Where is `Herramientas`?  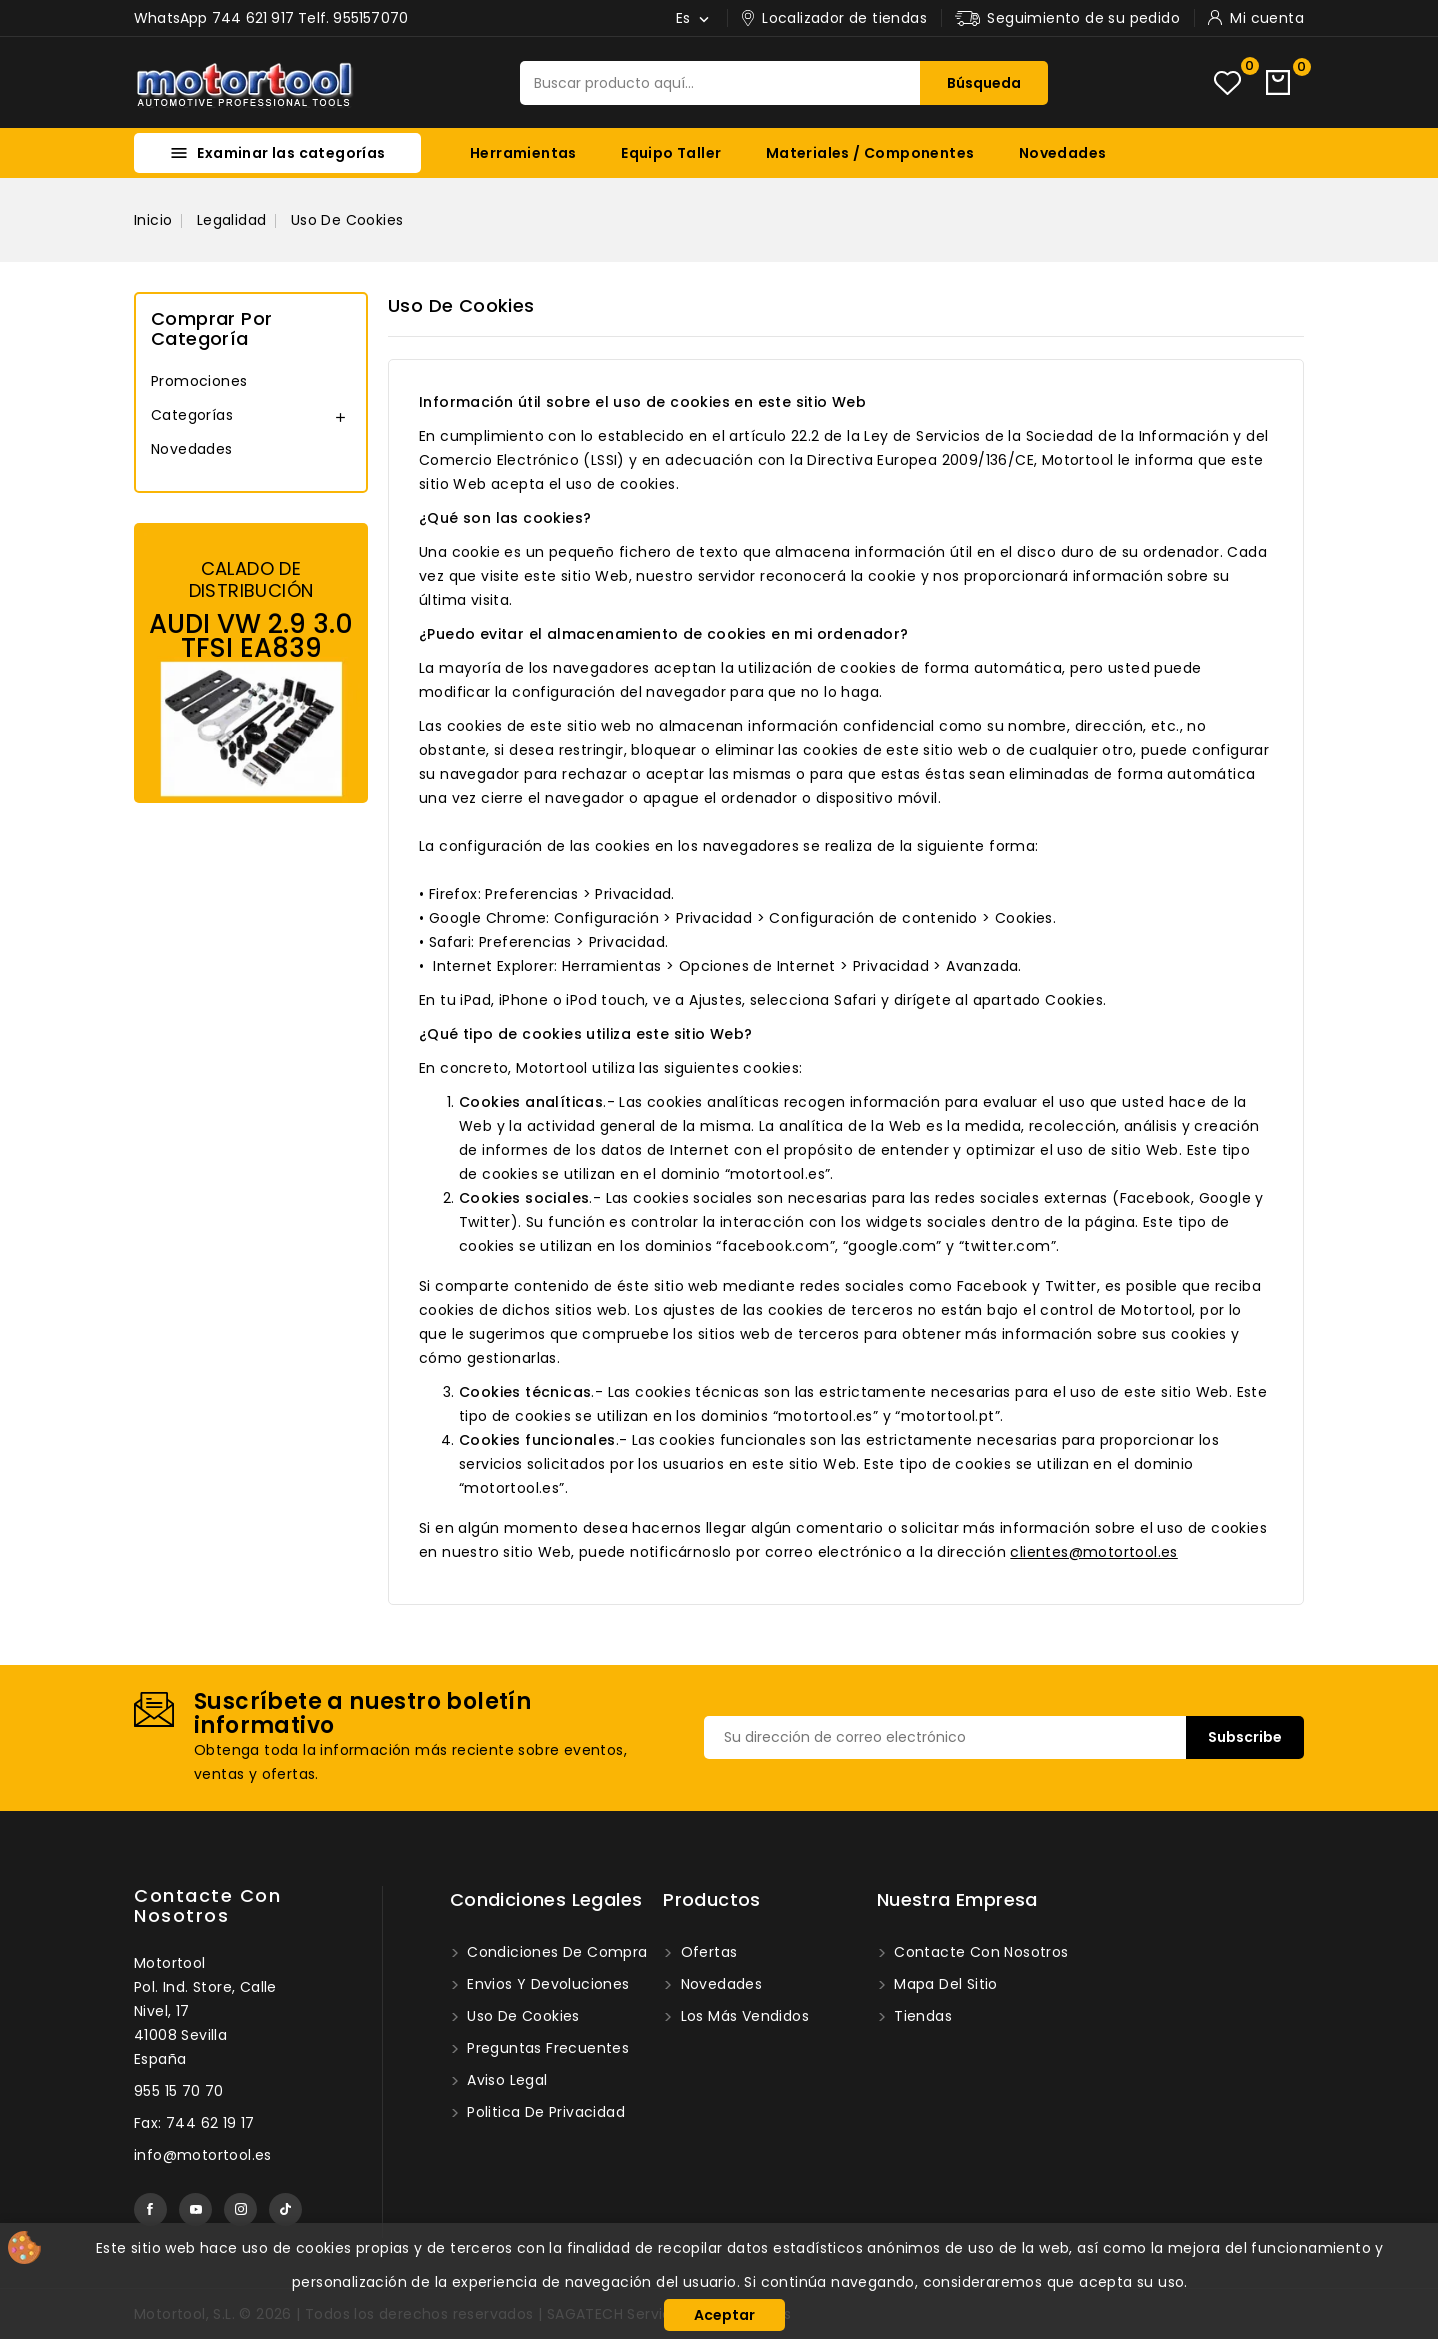 Herramientas is located at coordinates (523, 153).